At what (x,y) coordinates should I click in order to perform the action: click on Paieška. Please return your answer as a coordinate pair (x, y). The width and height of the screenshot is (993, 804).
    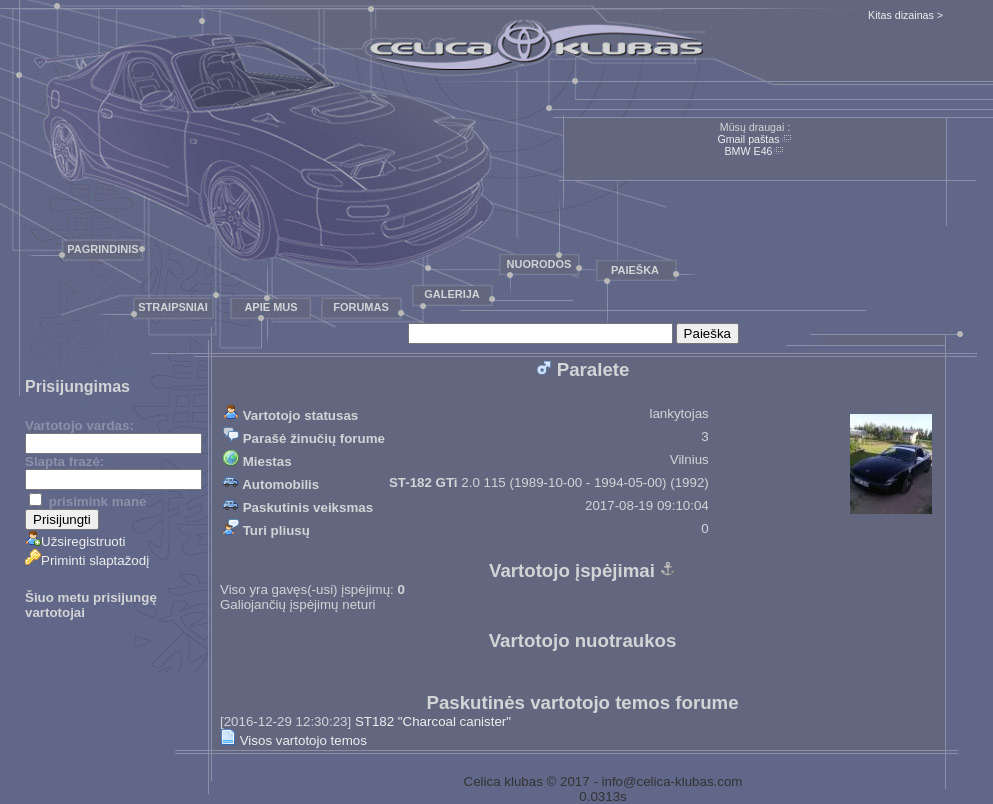
    Looking at the image, I should click on (635, 270).